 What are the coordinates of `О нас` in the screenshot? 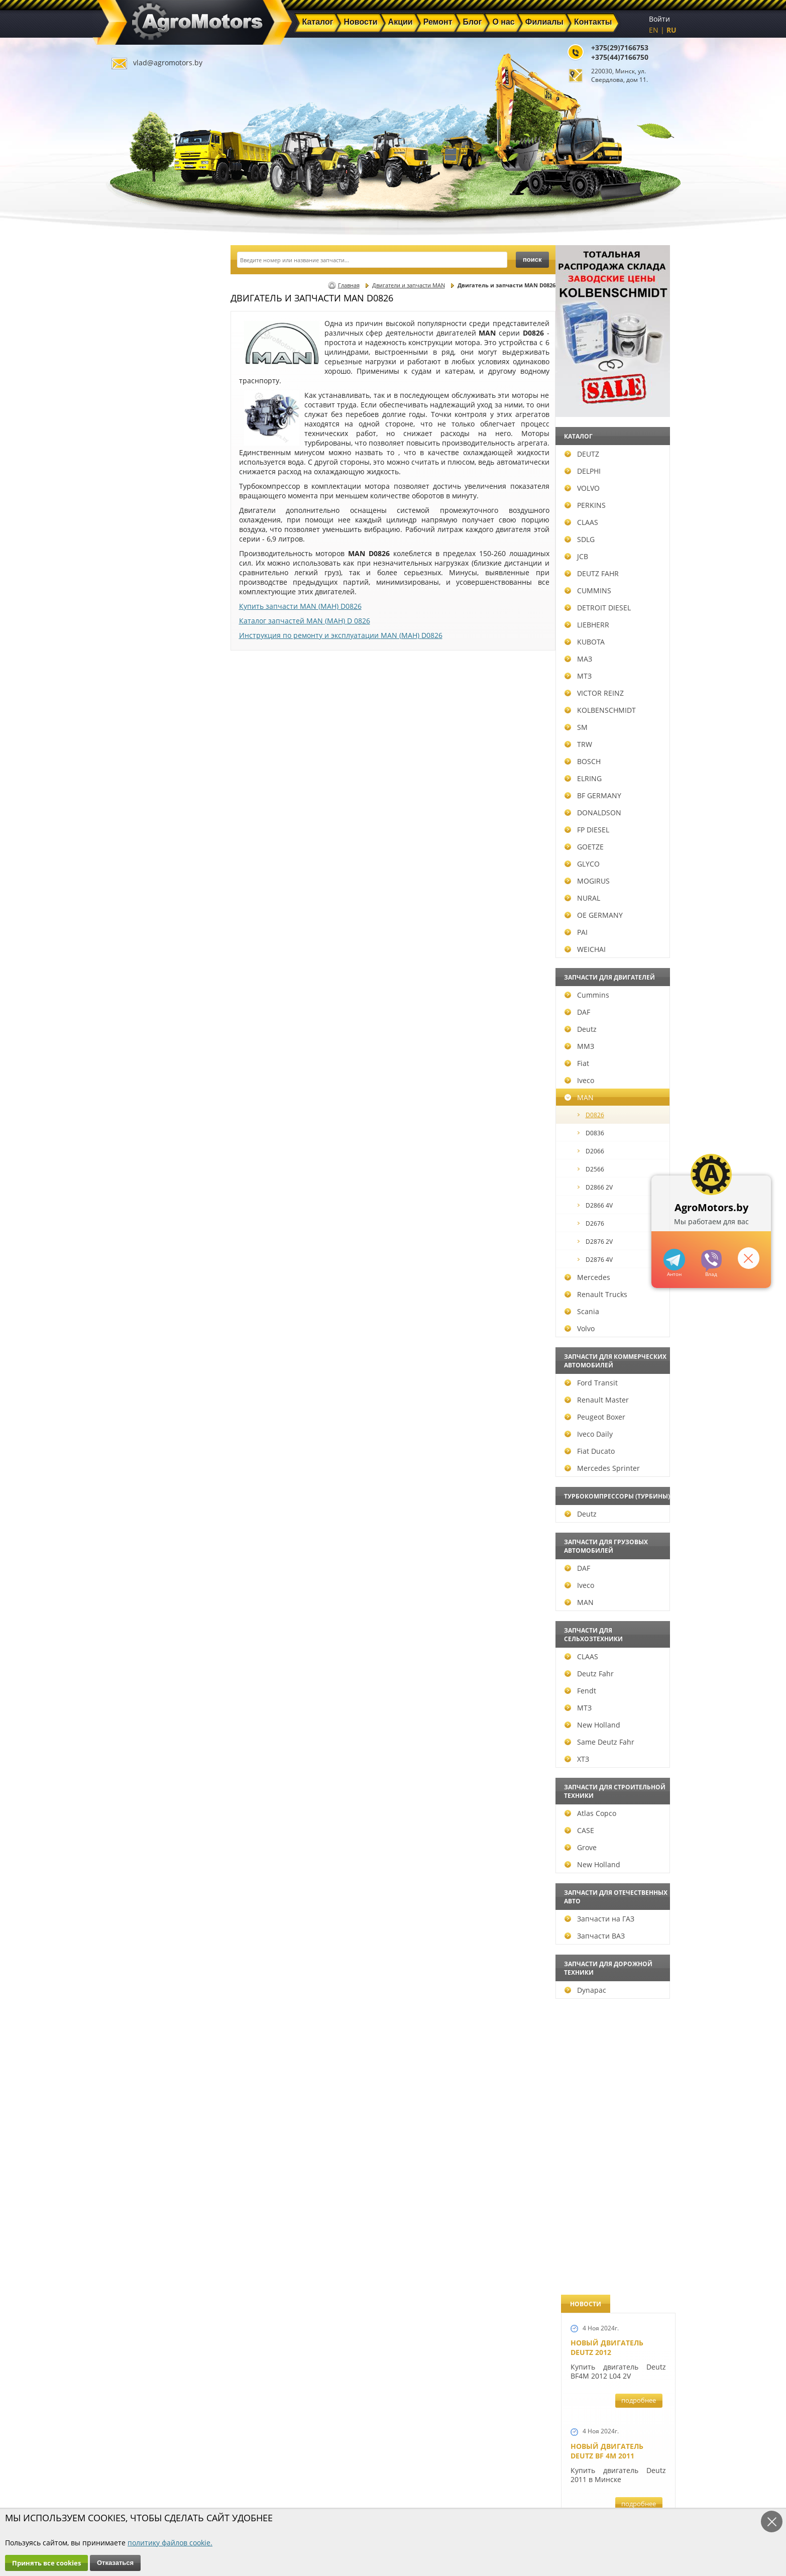 It's located at (275, 2480).